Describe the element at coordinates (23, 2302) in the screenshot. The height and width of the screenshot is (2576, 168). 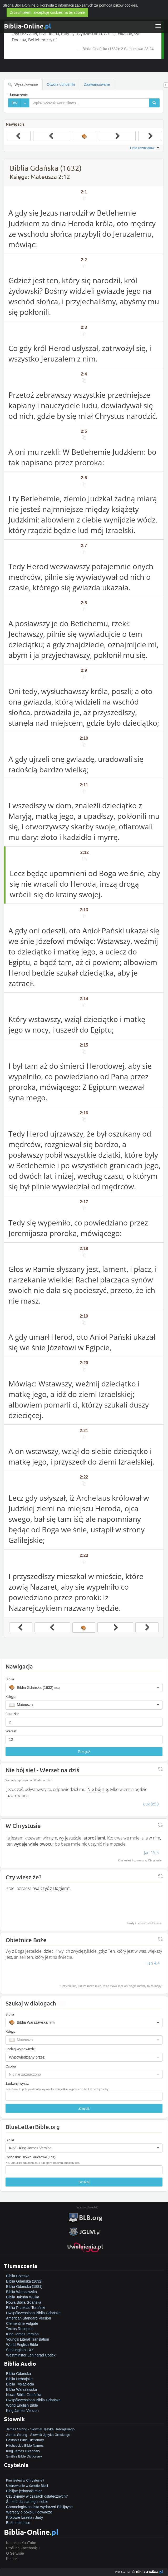
I see `Nowa Biblia Gdańska` at that location.